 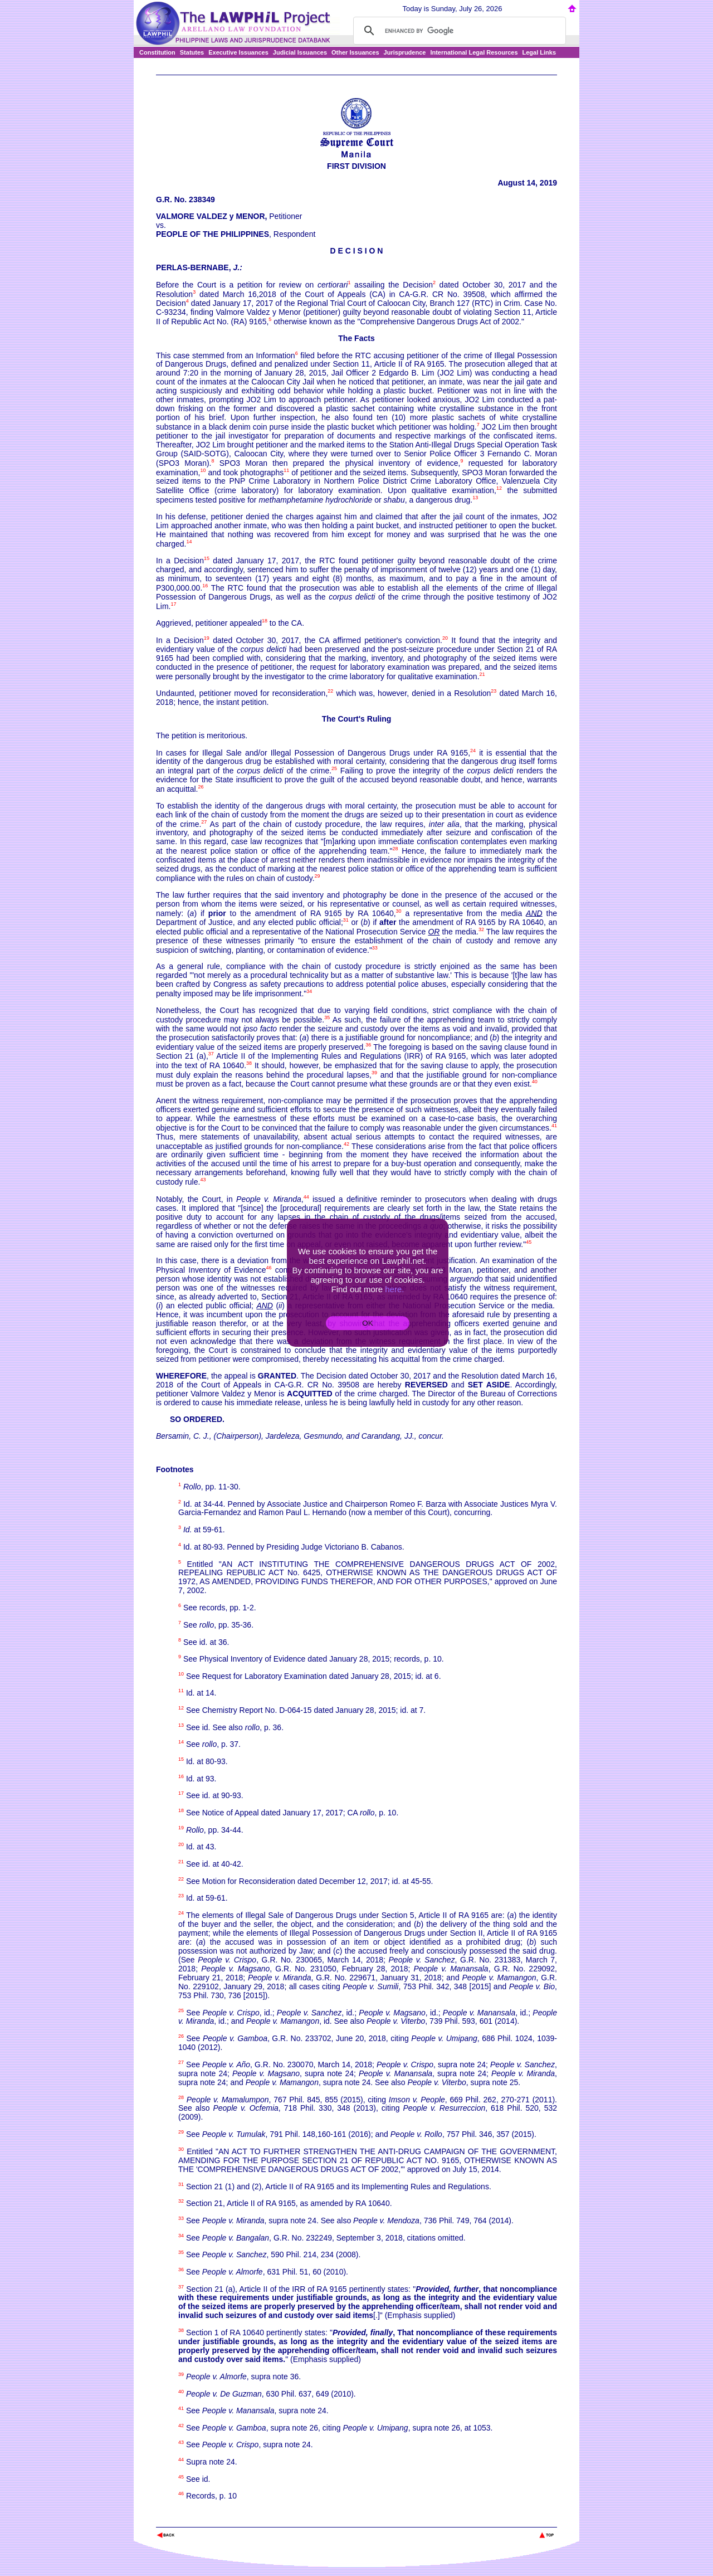 What do you see at coordinates (201, 787) in the screenshot?
I see `26` at bounding box center [201, 787].